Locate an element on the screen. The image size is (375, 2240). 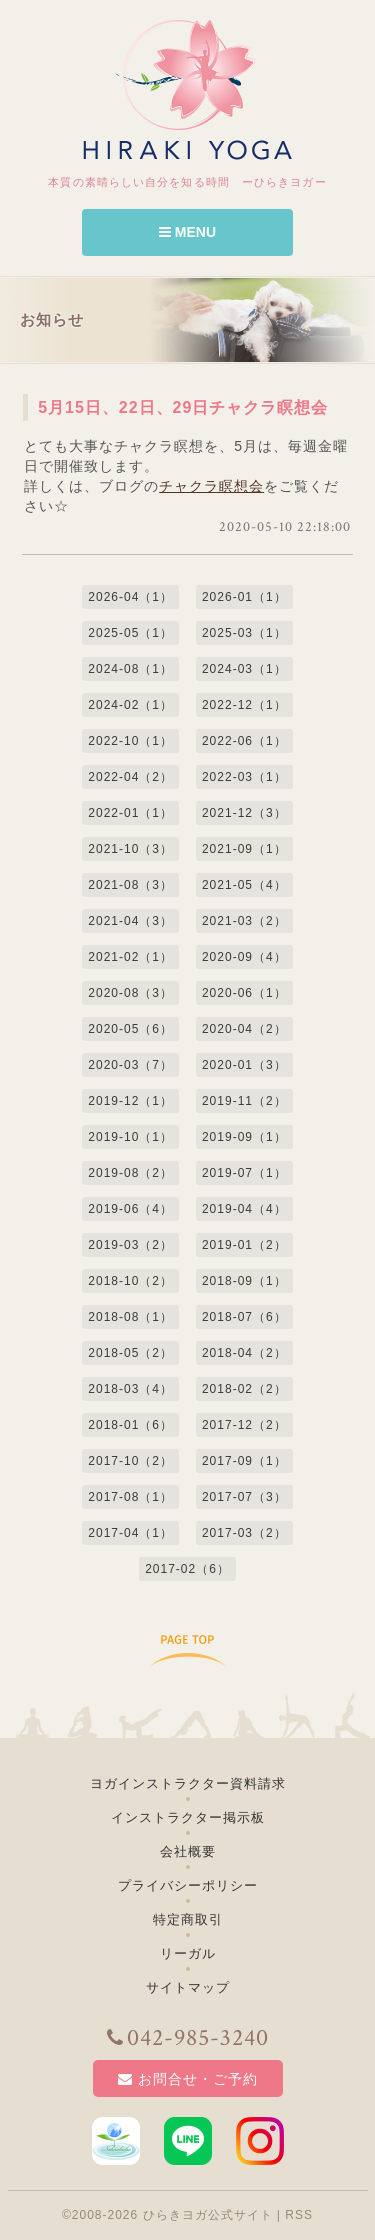
2022-12（1） is located at coordinates (244, 705).